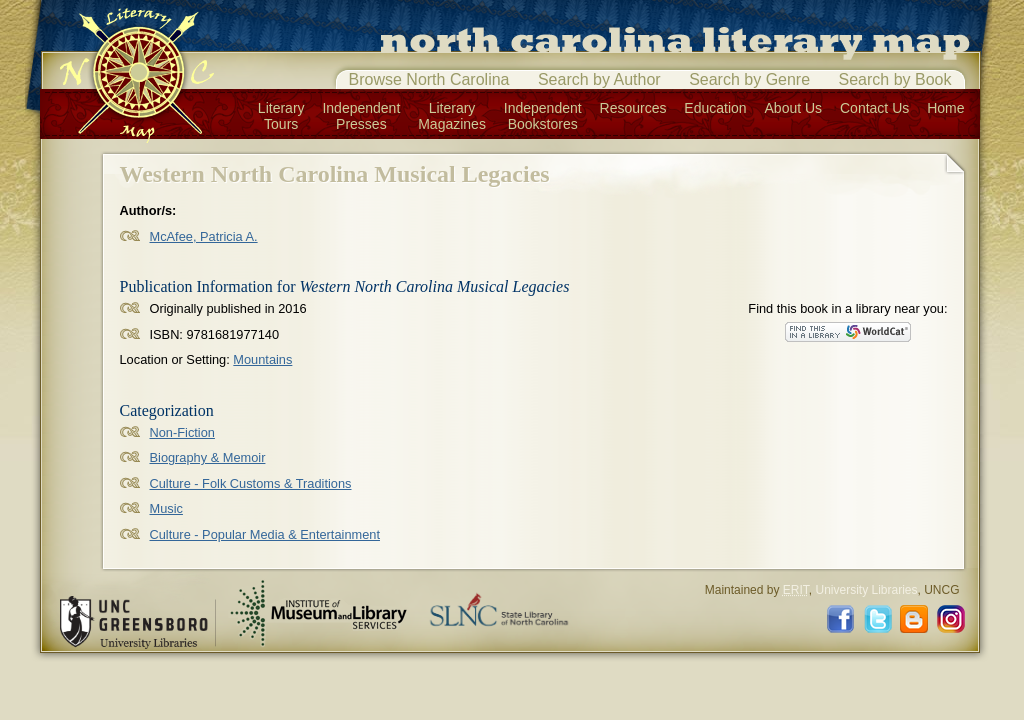  Describe the element at coordinates (715, 108) in the screenshot. I see `Education` at that location.